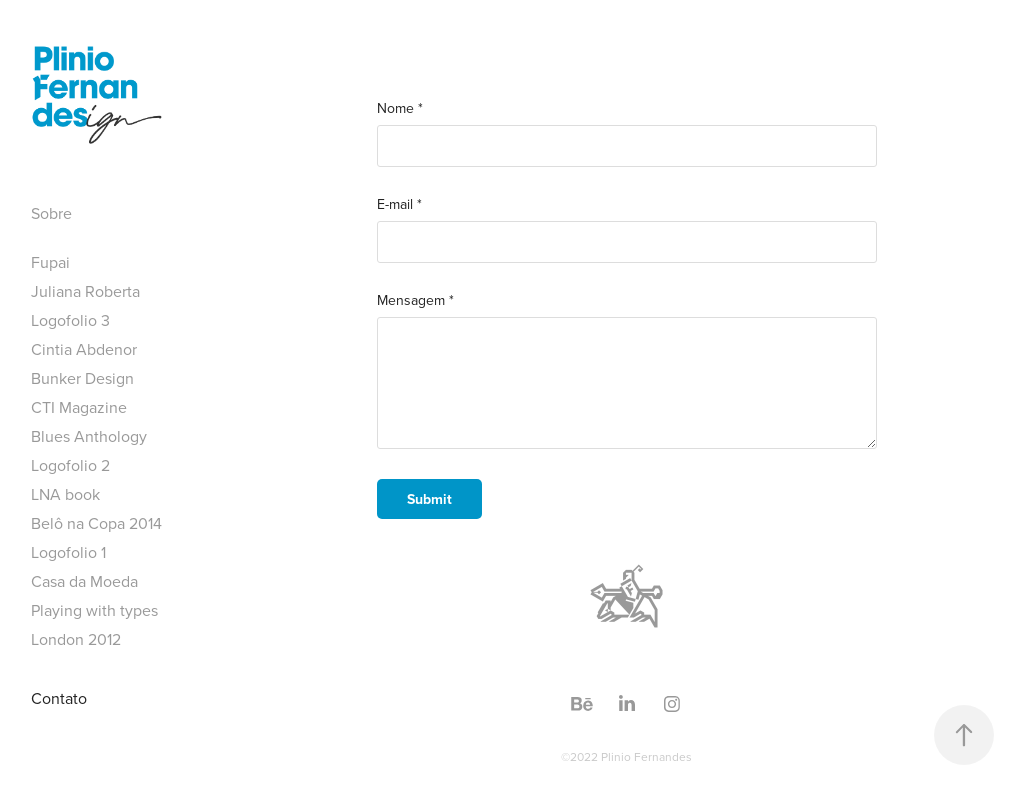 The height and width of the screenshot is (795, 1024). Describe the element at coordinates (89, 436) in the screenshot. I see `Blues Anthology` at that location.